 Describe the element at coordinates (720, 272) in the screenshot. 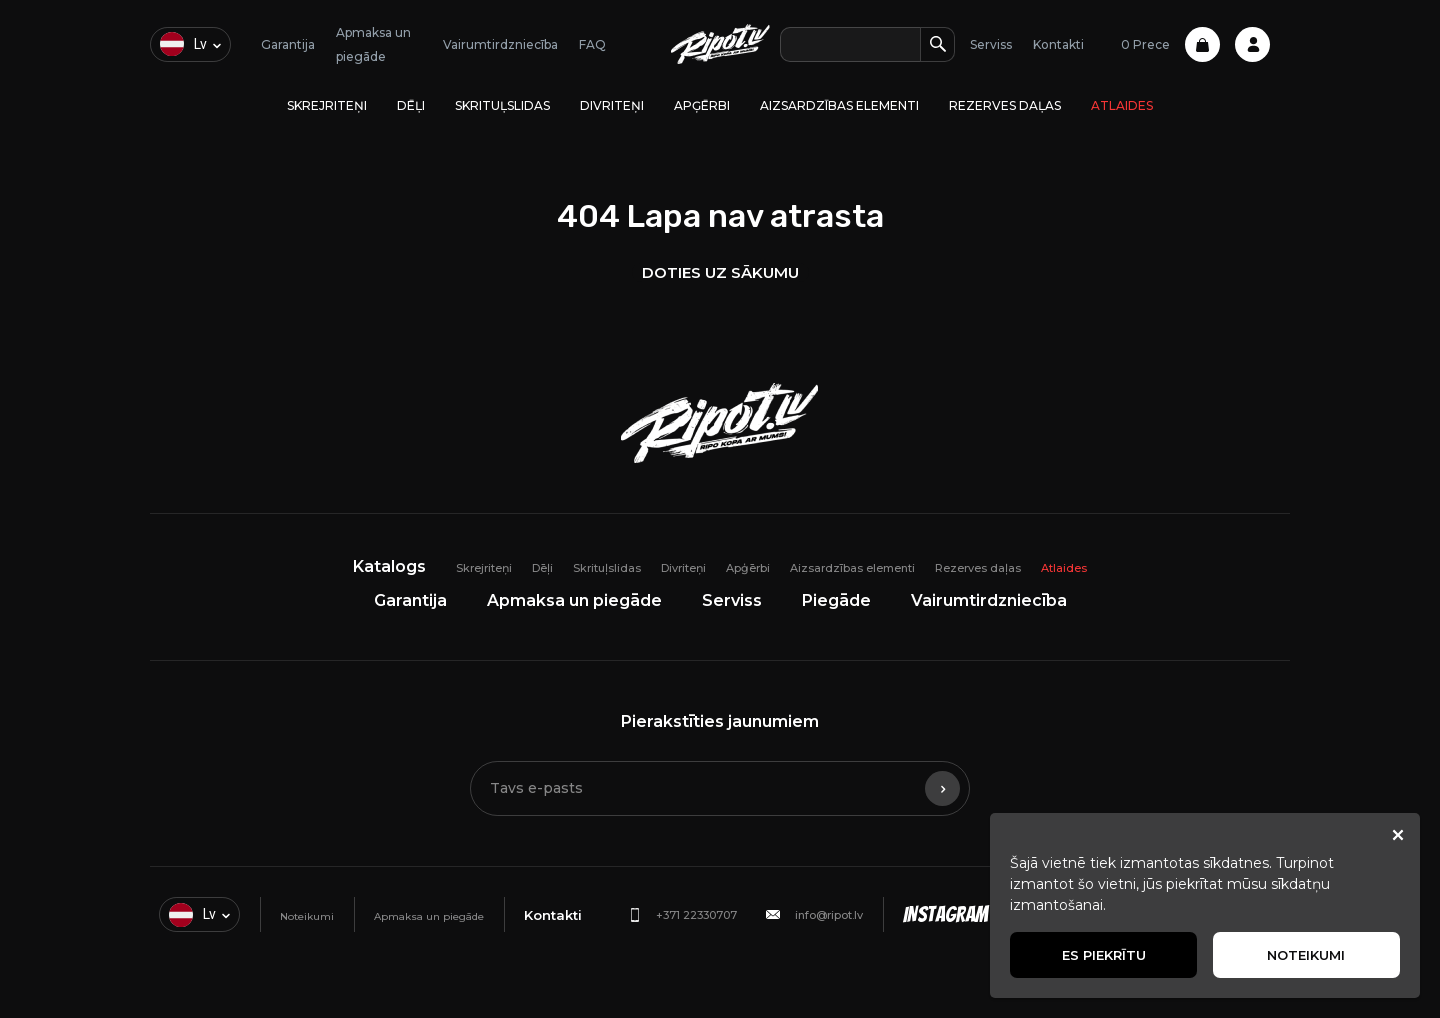

I see `Doties uz sākumu` at that location.